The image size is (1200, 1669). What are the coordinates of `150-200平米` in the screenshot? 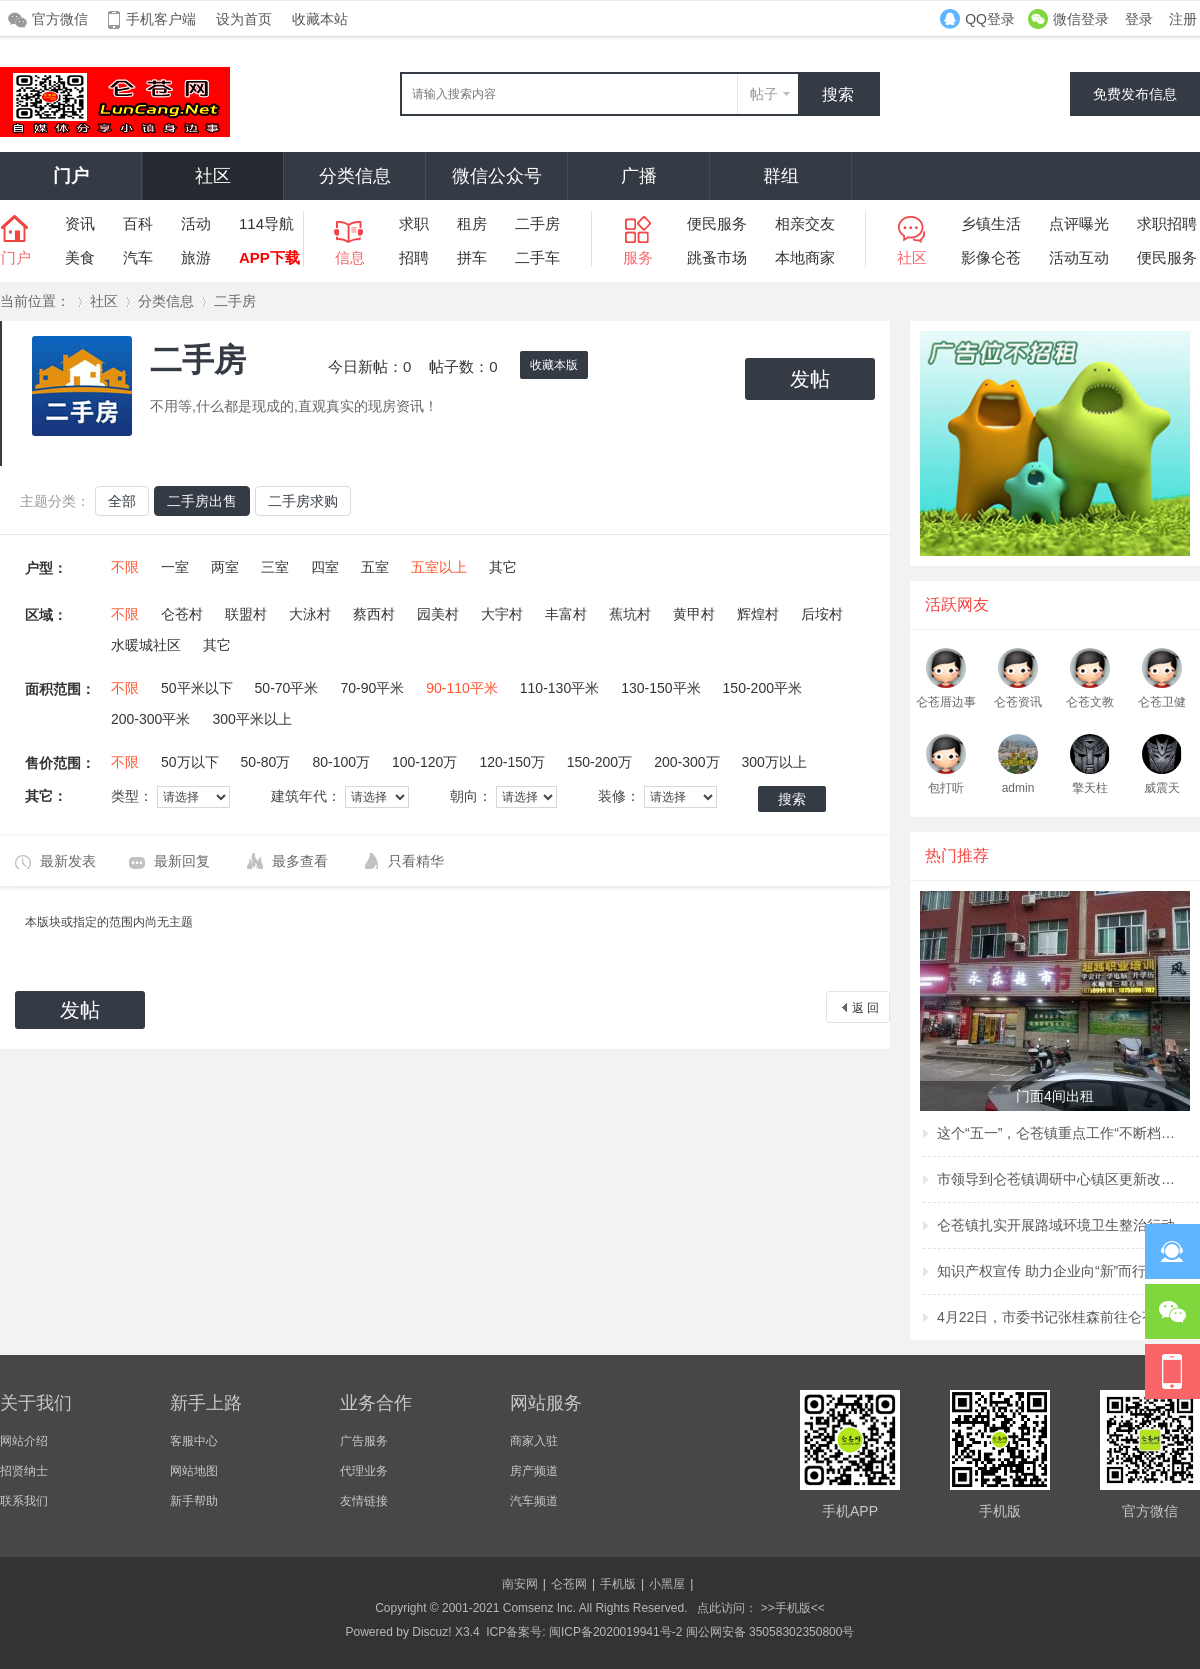 It's located at (762, 688).